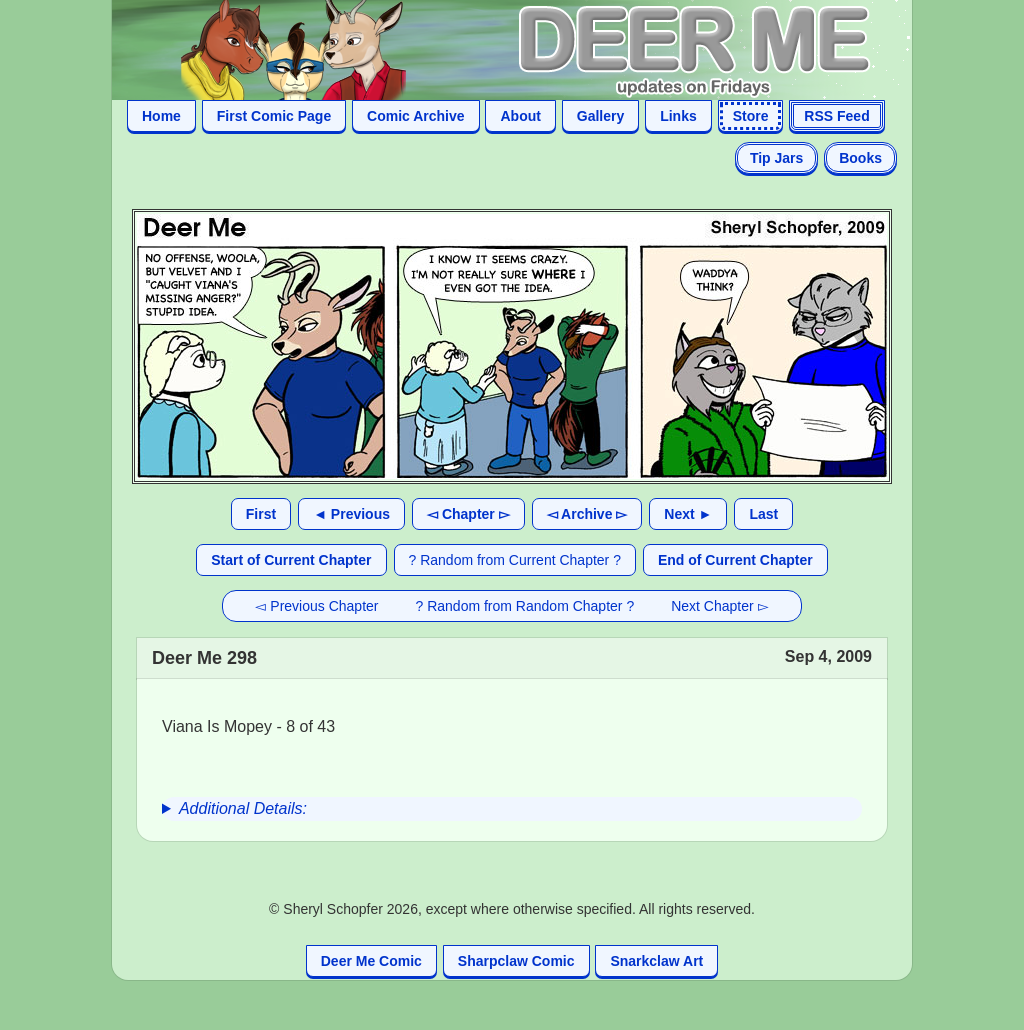 The width and height of the screenshot is (1024, 1030). What do you see at coordinates (776, 158) in the screenshot?
I see `Tip Jars` at bounding box center [776, 158].